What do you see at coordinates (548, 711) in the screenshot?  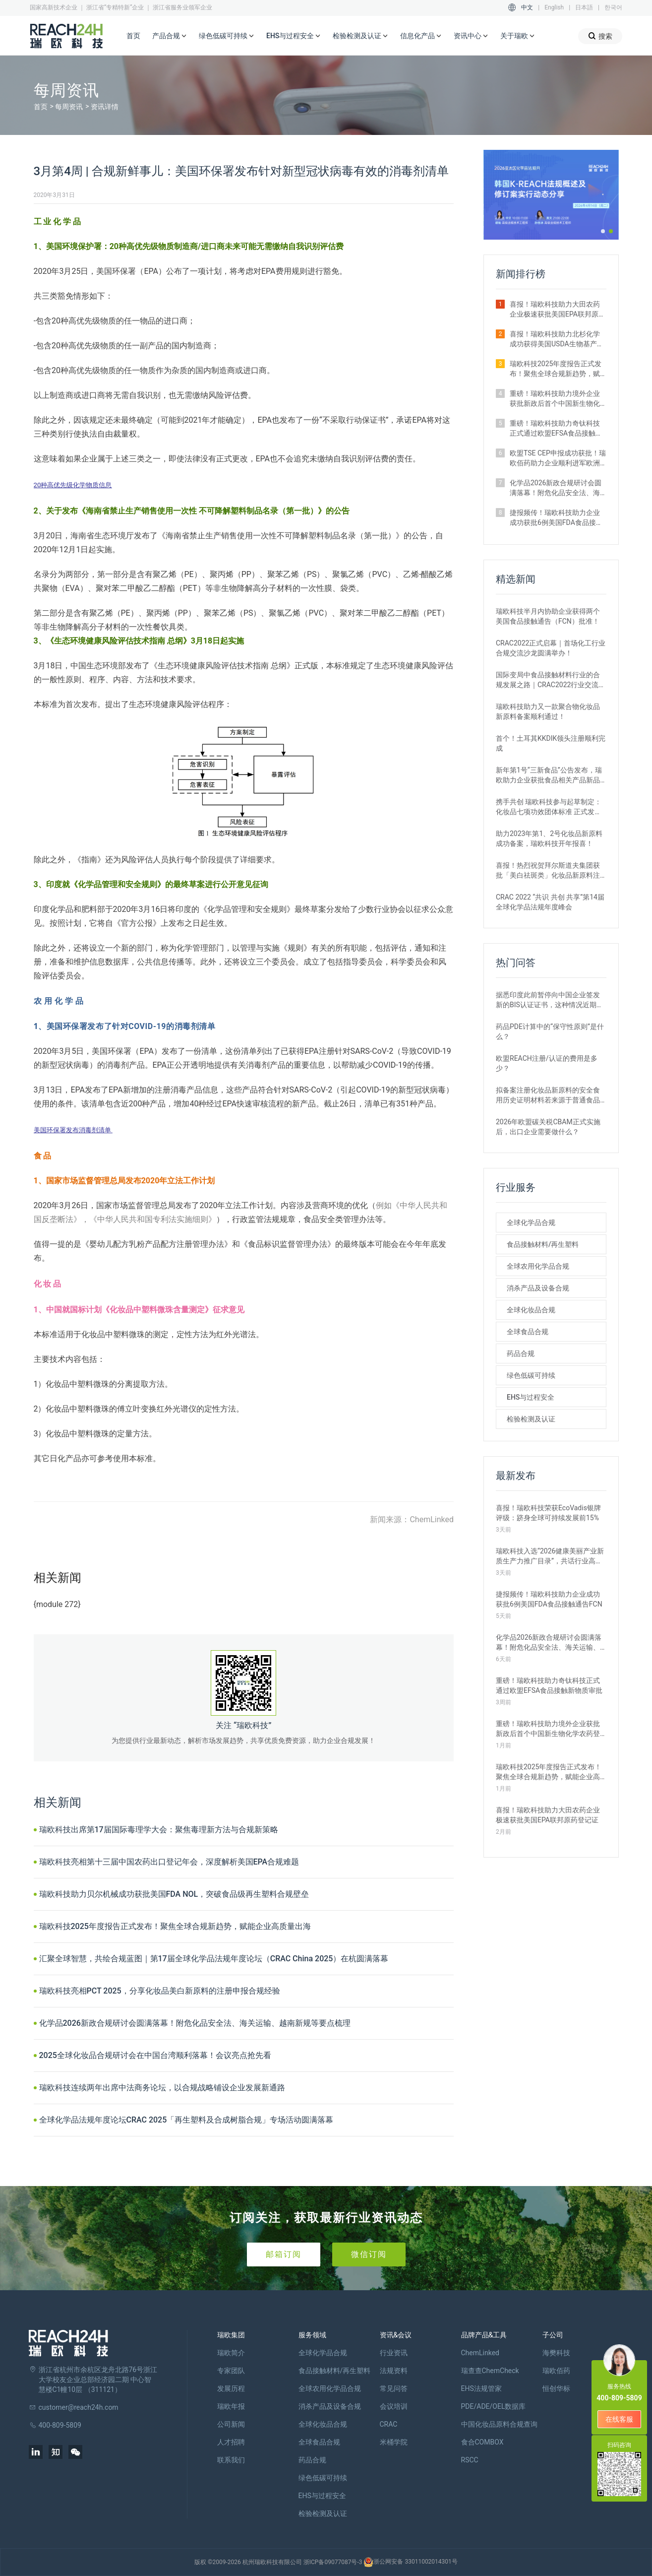 I see `瑞欧科技助力又一款聚合物化妆品新原料备案顺利通过！` at bounding box center [548, 711].